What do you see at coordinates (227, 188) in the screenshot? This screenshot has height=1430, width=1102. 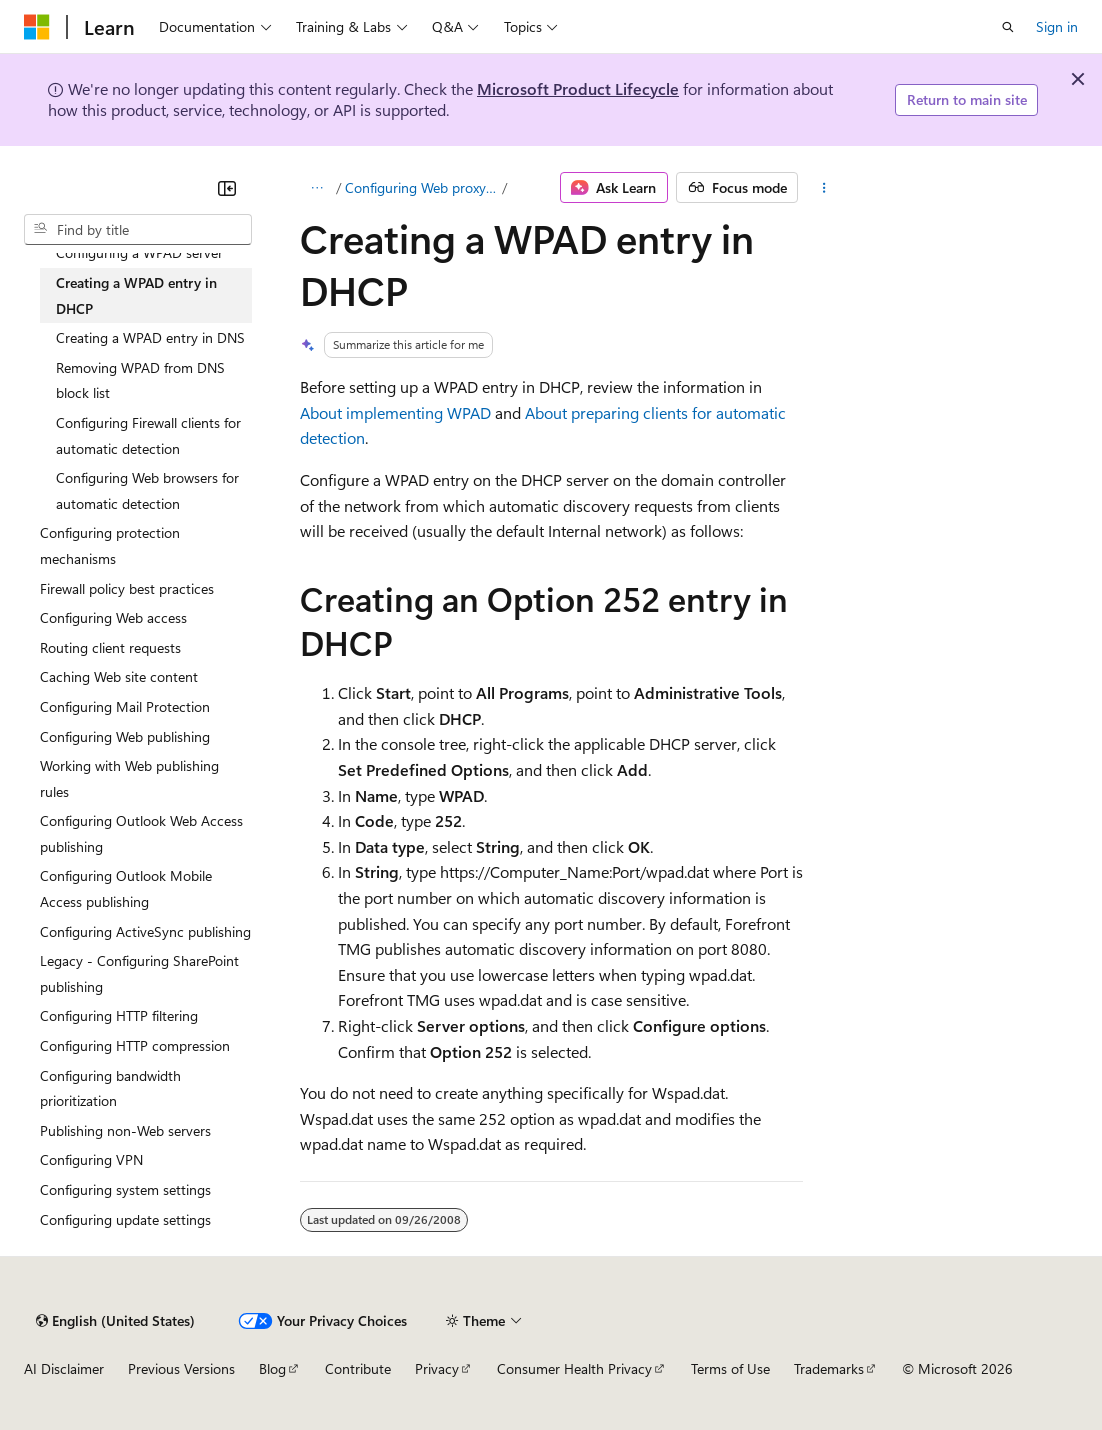 I see `[Collapse]` at bounding box center [227, 188].